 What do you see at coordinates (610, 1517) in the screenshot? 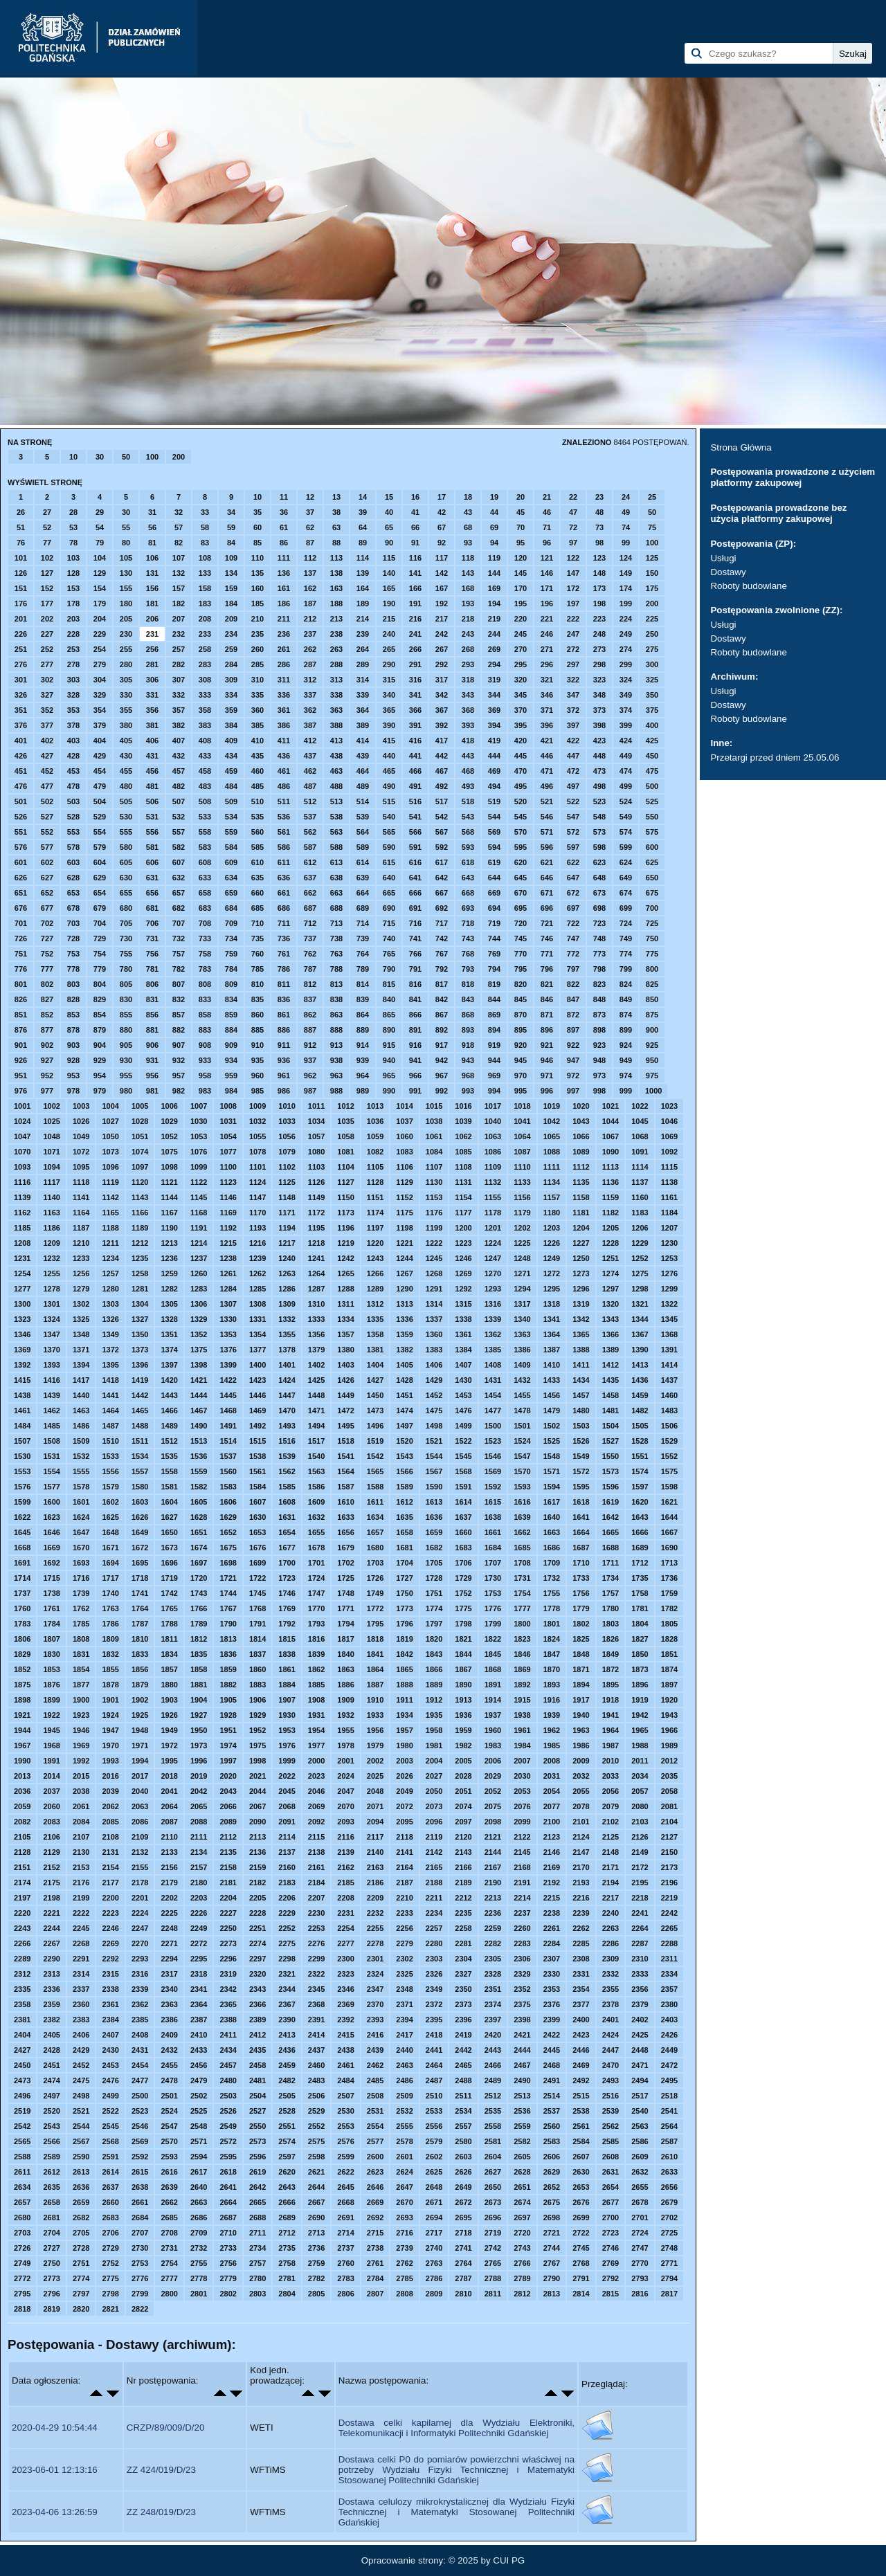
I see `1642` at bounding box center [610, 1517].